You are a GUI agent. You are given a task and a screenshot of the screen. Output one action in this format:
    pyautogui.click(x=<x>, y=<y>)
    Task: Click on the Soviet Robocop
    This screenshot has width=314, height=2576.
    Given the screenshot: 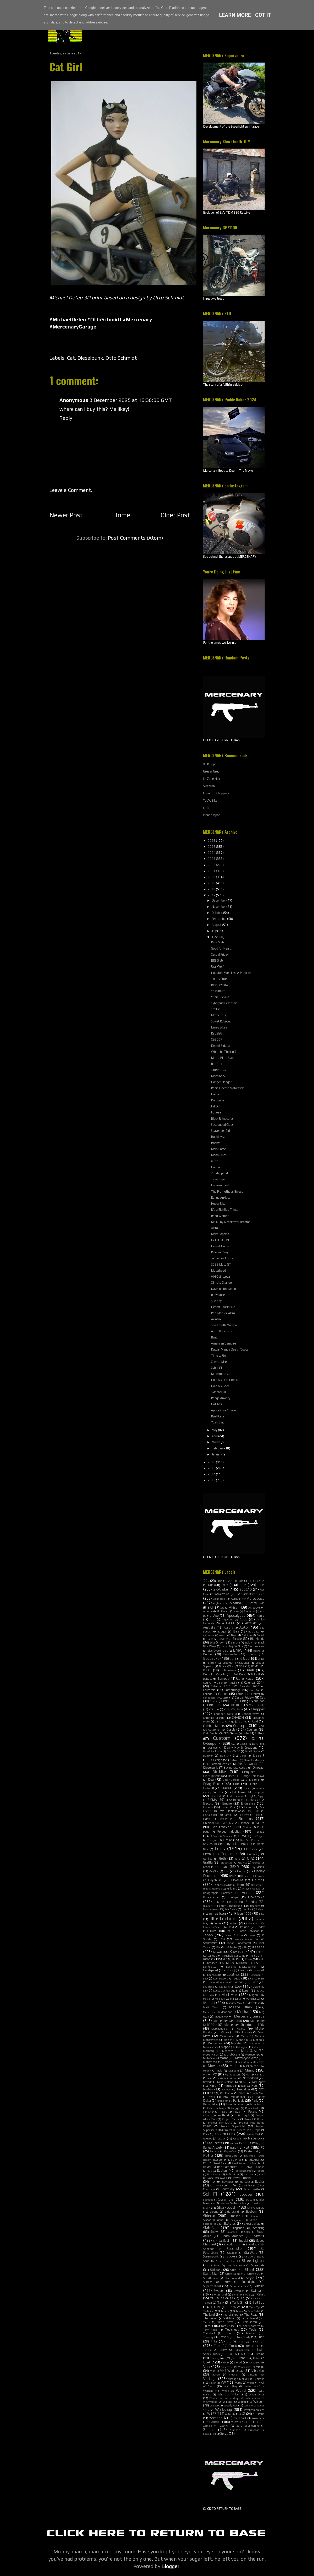 What is the action you would take?
    pyautogui.click(x=221, y=1021)
    